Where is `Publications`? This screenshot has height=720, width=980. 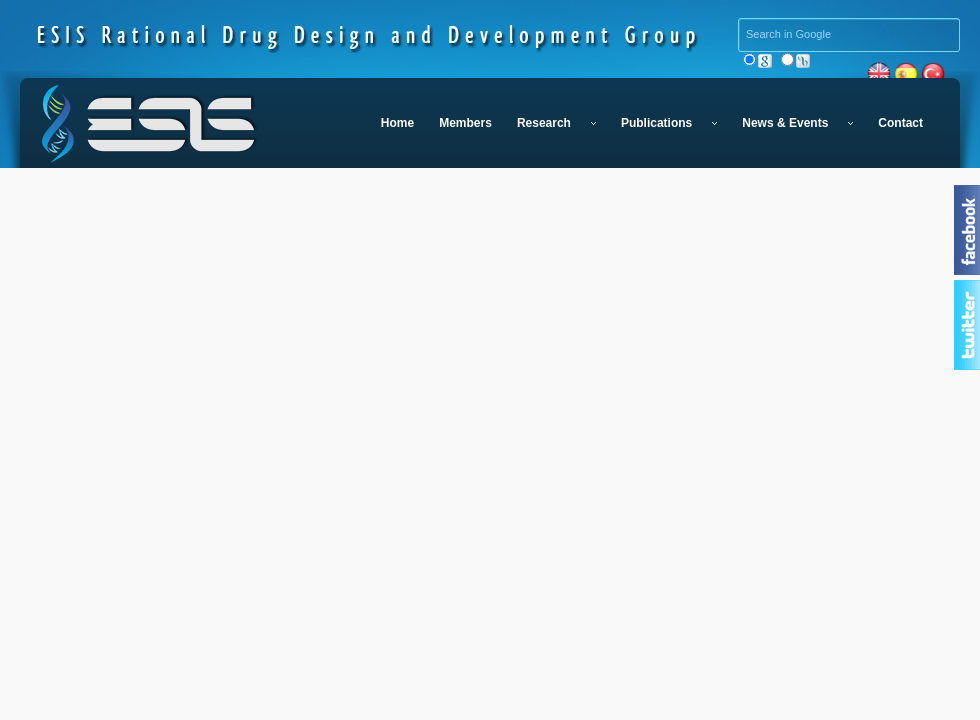 Publications is located at coordinates (669, 123).